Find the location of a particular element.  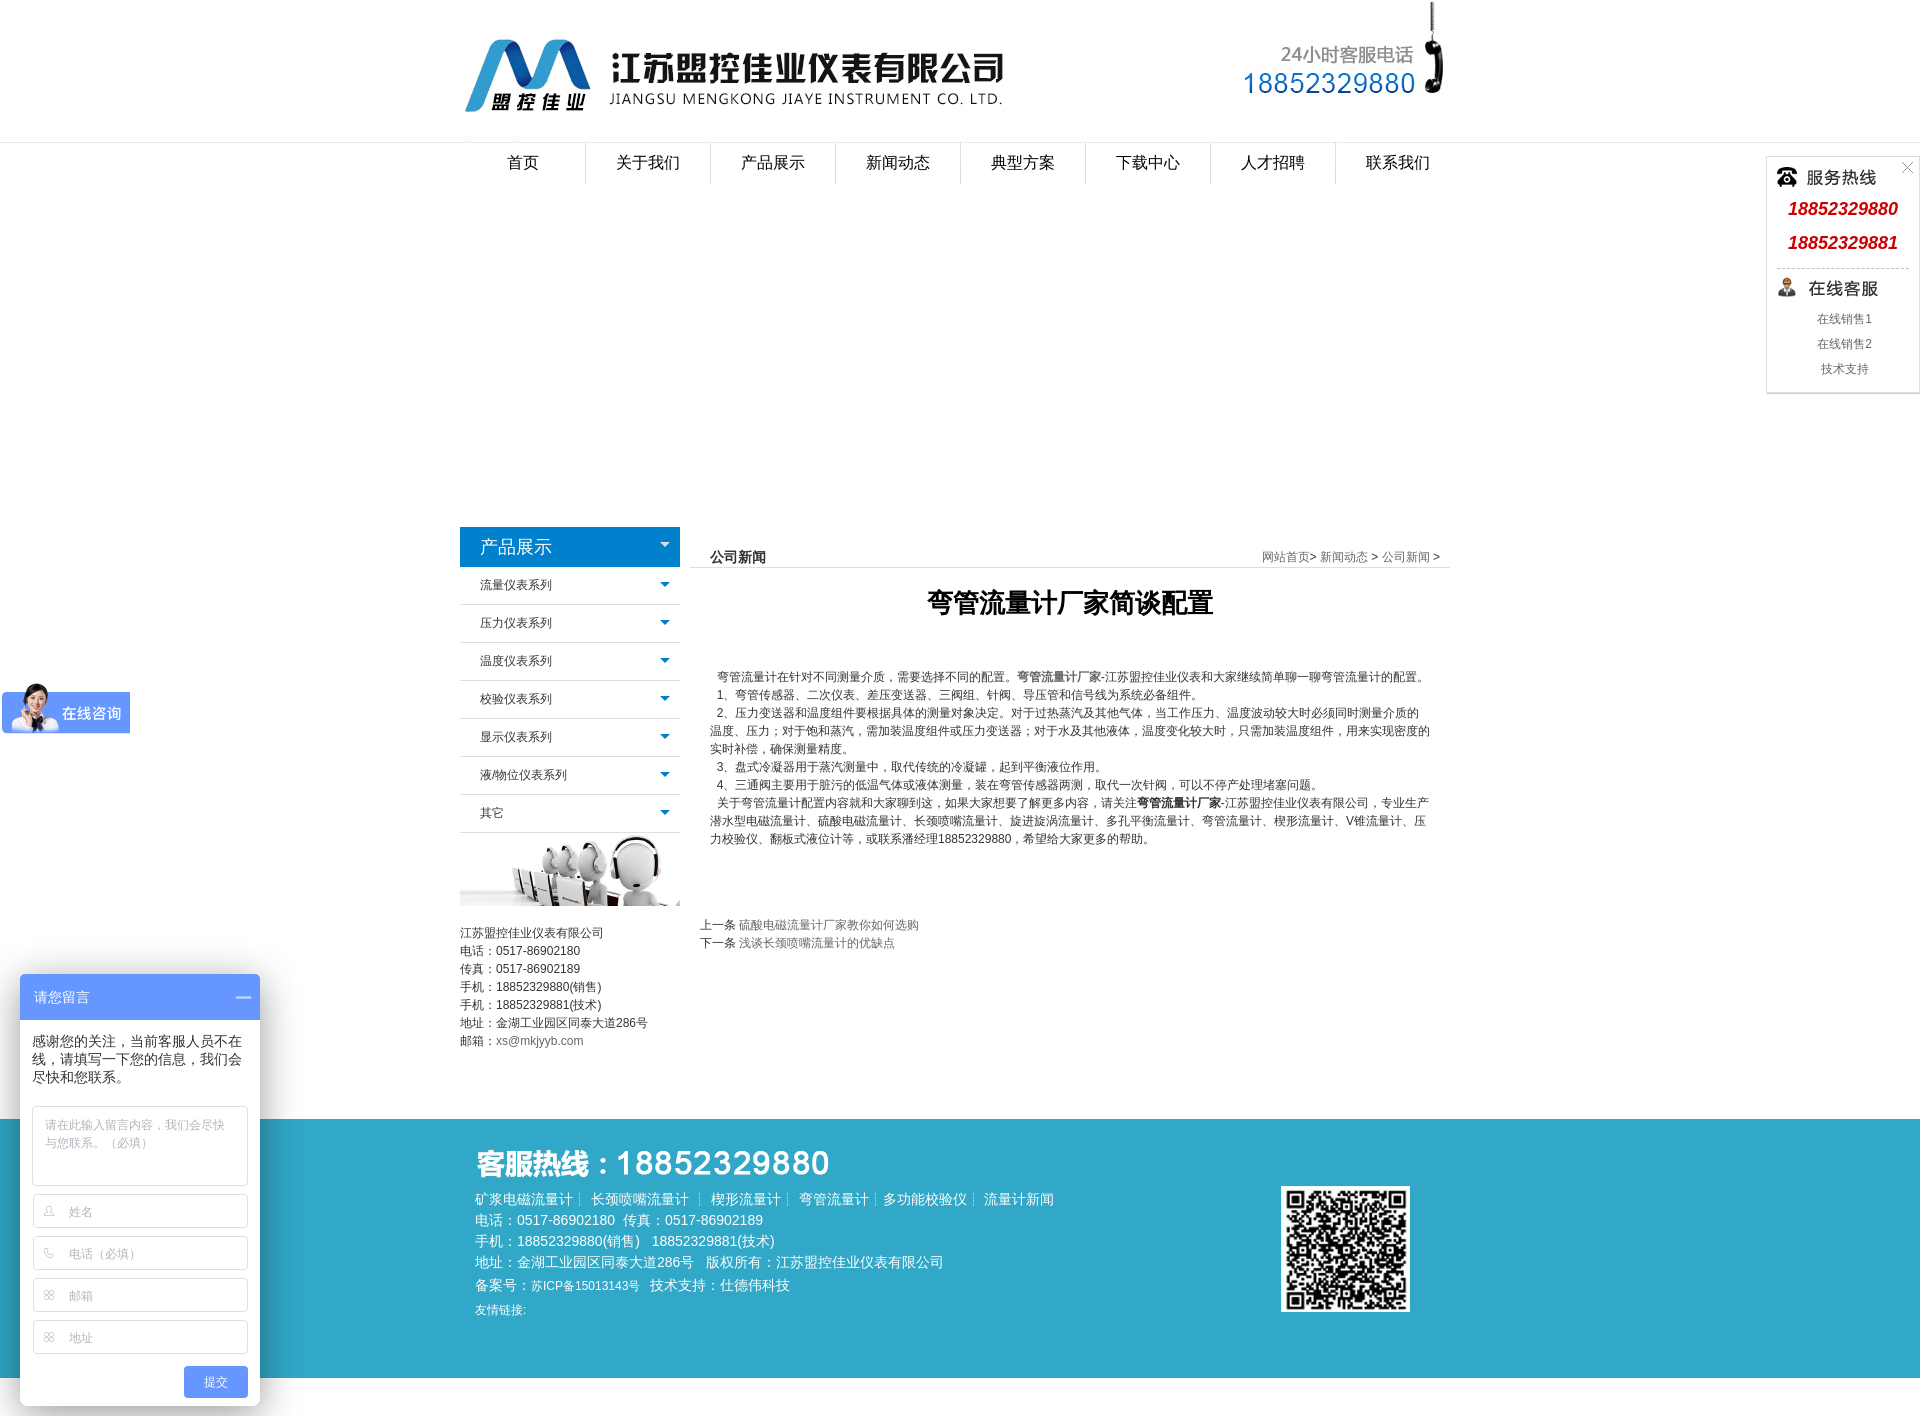

技术支持 is located at coordinates (1842, 369).